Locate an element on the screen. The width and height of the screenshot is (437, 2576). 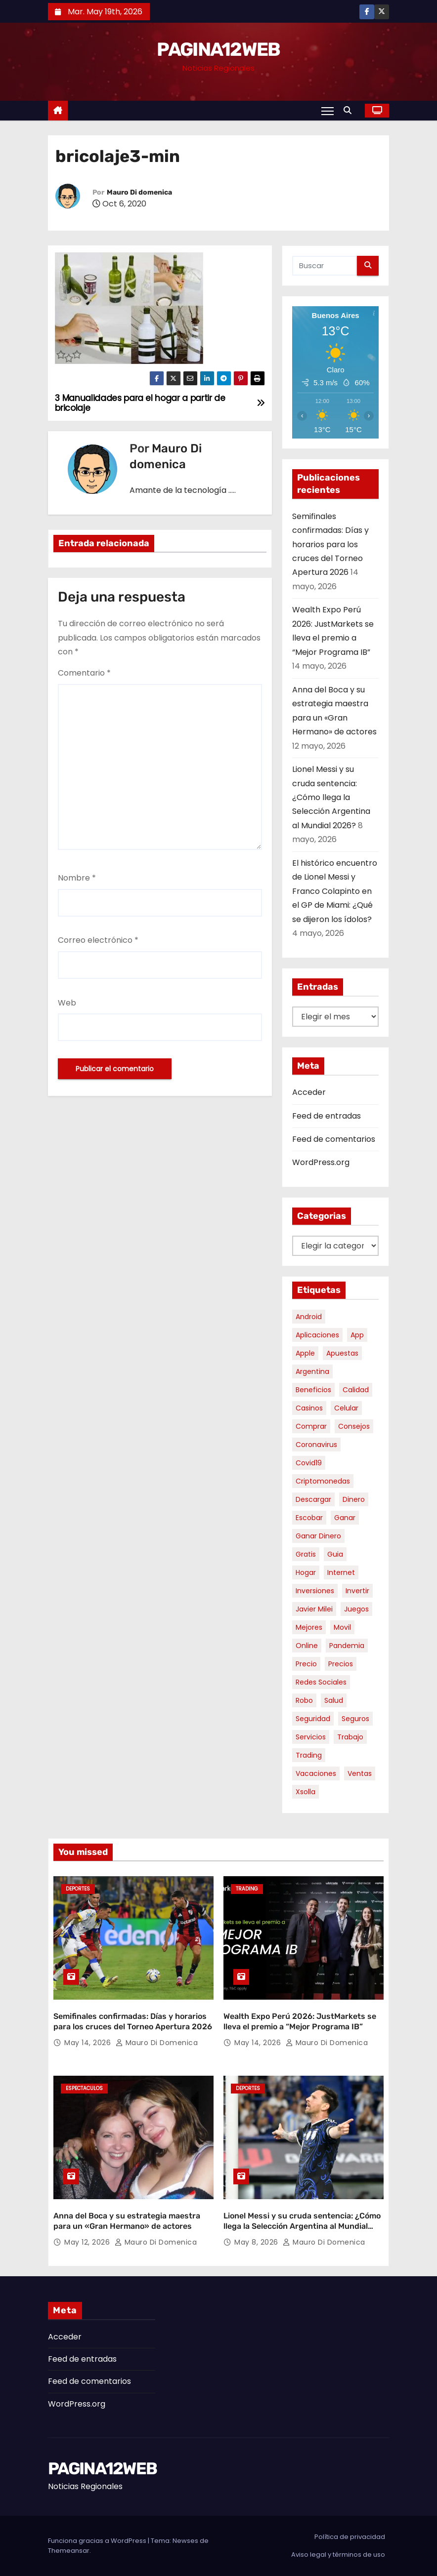
gratis [gratis (17 elementos)] is located at coordinates (306, 1554).